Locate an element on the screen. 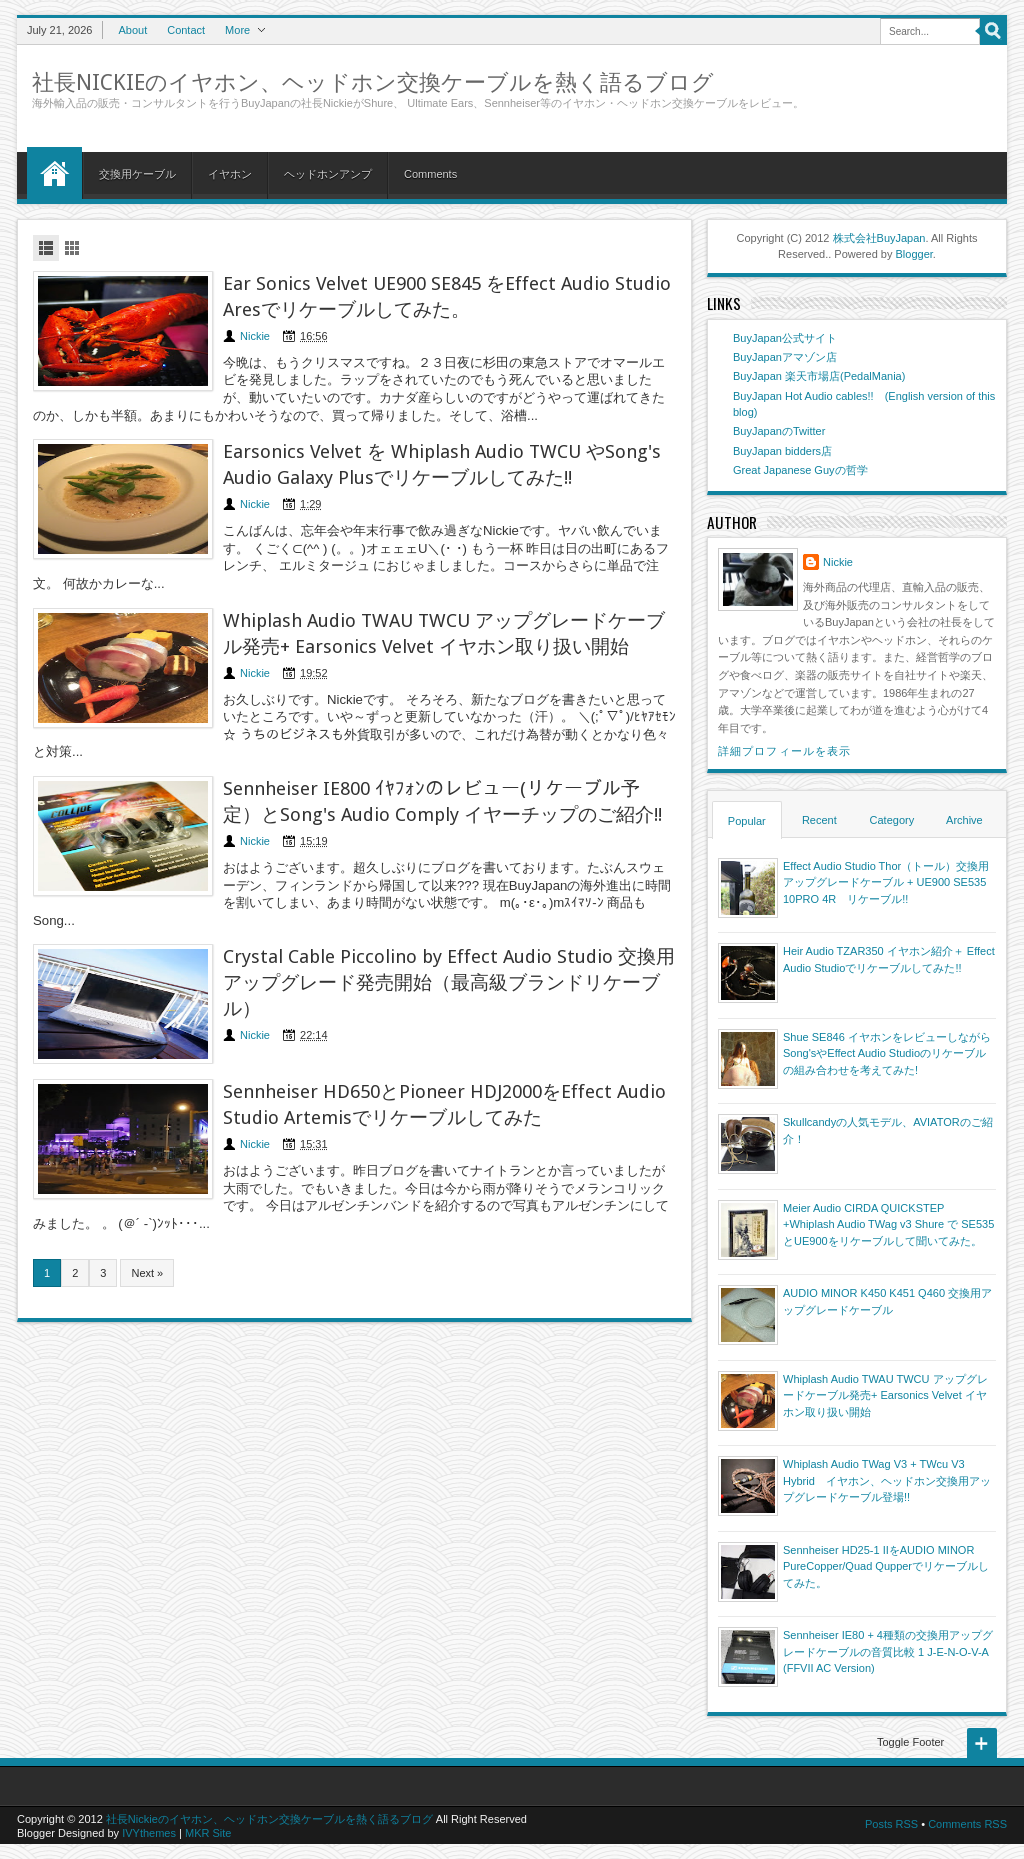 Image resolution: width=1024 pixels, height=1859 pixels. MKR Site is located at coordinates (208, 1833).